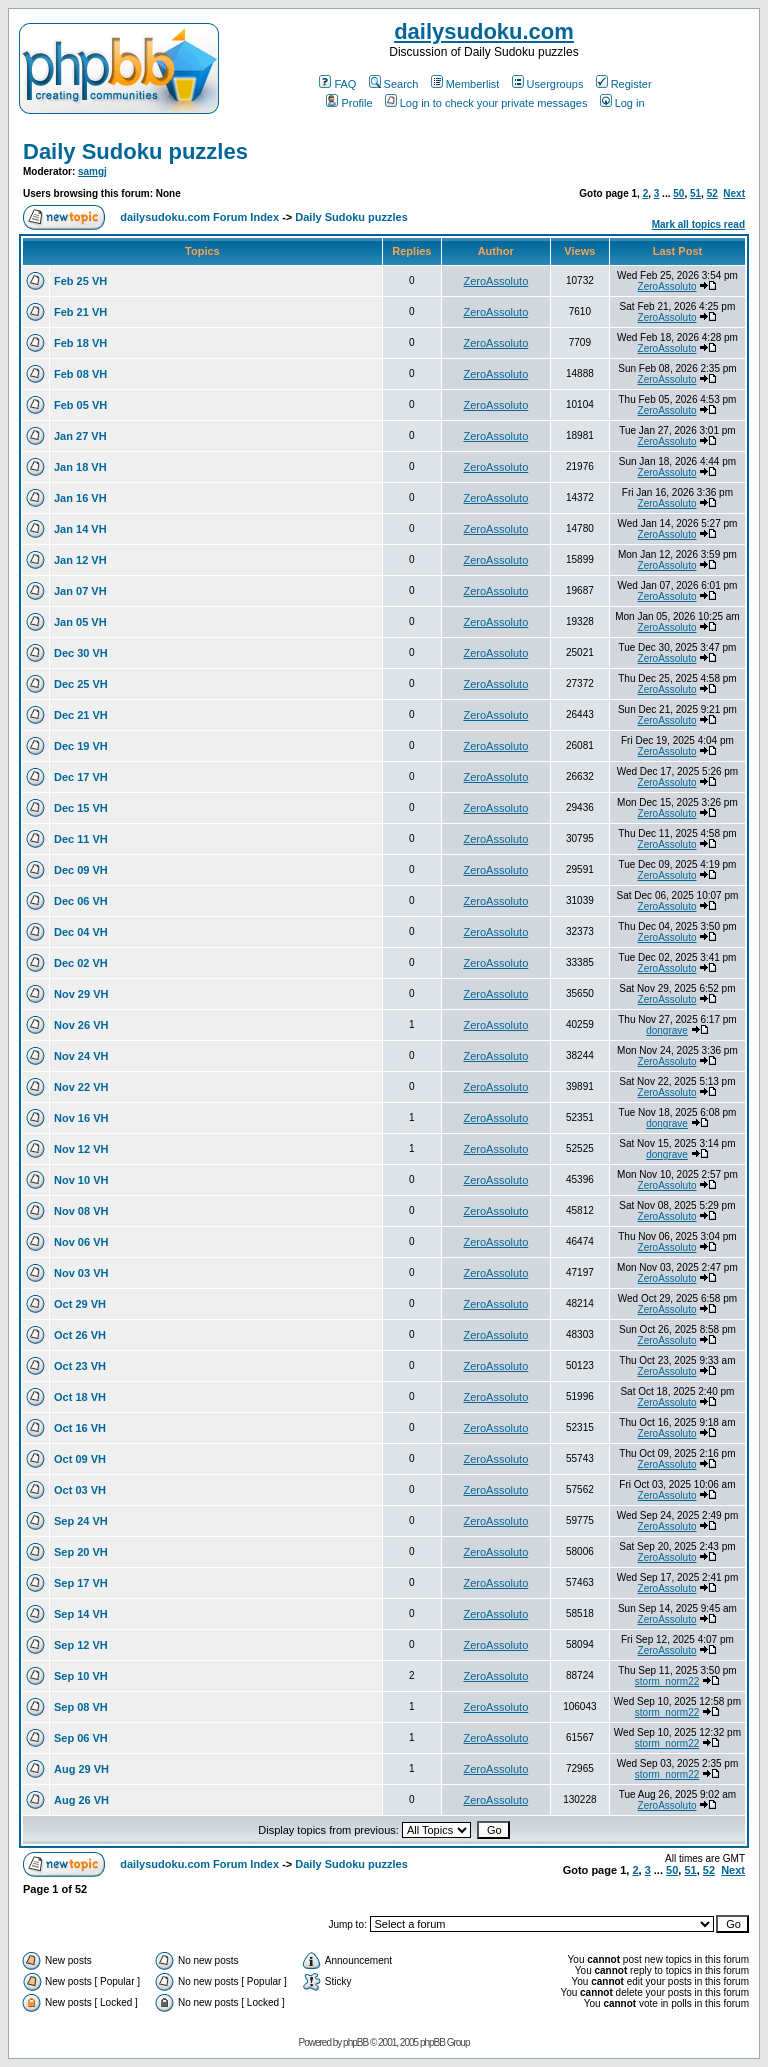 The image size is (768, 2067). What do you see at coordinates (81, 1521) in the screenshot?
I see `Sep 24 VH` at bounding box center [81, 1521].